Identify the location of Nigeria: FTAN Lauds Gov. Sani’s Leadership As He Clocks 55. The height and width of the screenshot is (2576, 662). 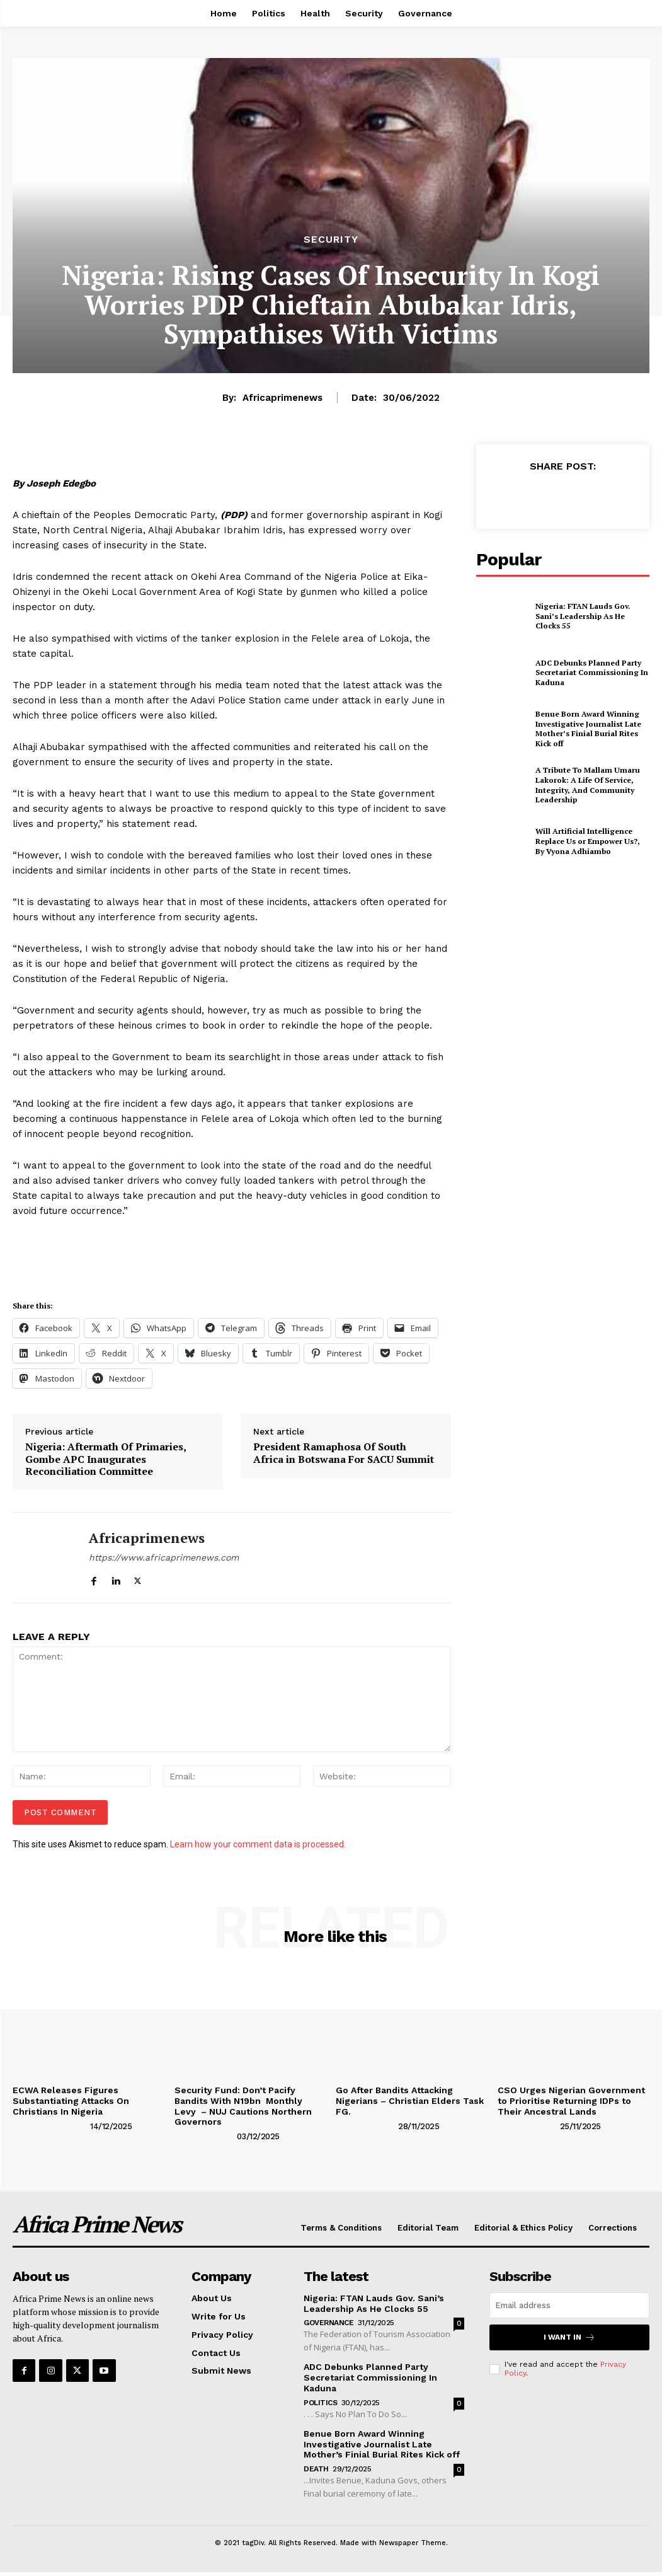
(583, 615).